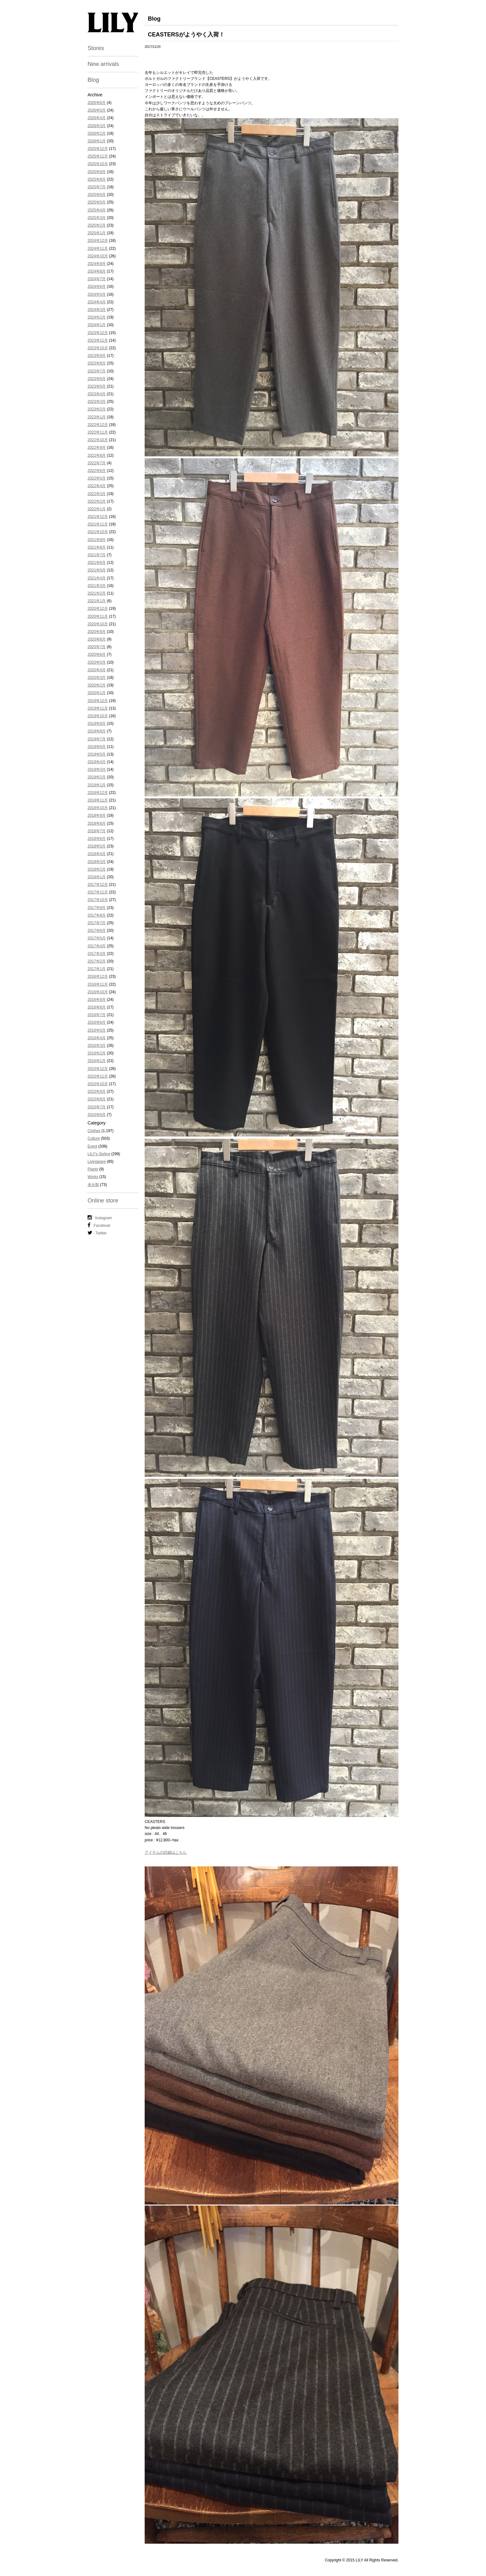 The height and width of the screenshot is (2576, 486). Describe the element at coordinates (97, 547) in the screenshot. I see `2021年8月` at that location.